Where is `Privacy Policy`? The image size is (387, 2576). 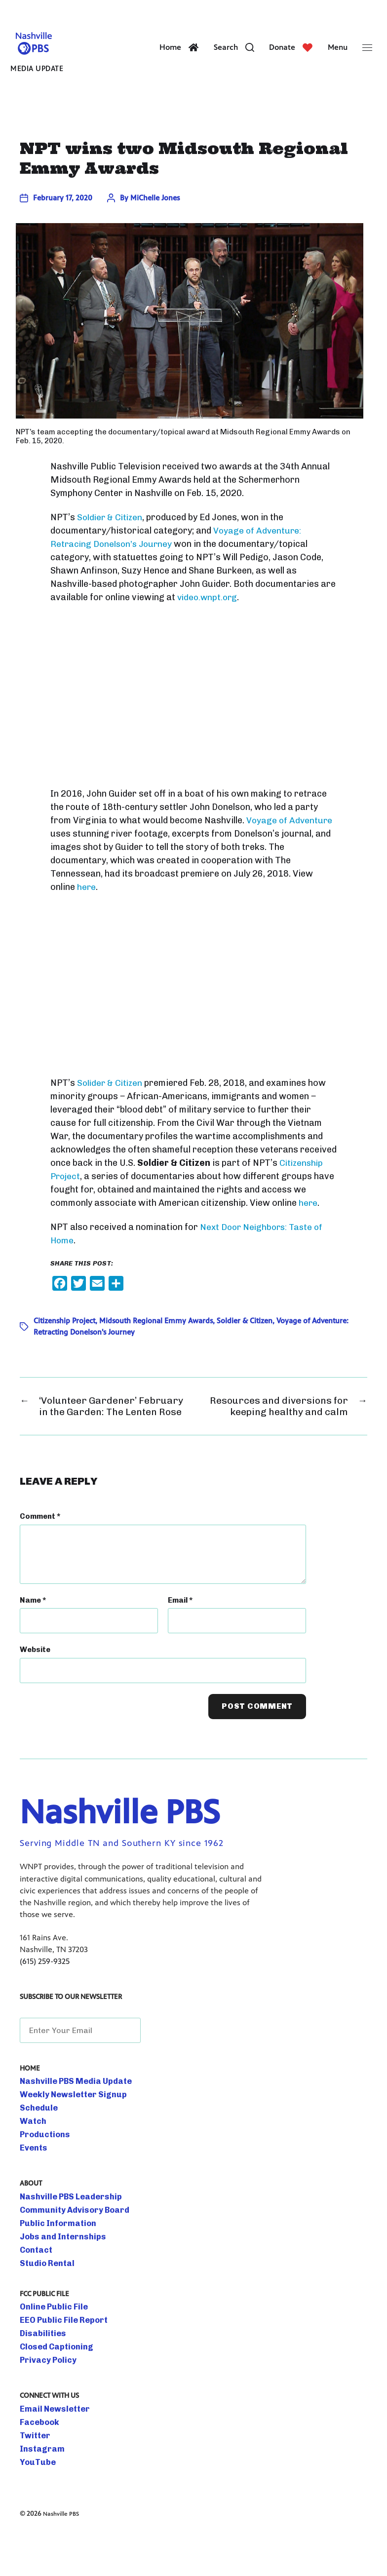
Privacy Policy is located at coordinates (43, 2398).